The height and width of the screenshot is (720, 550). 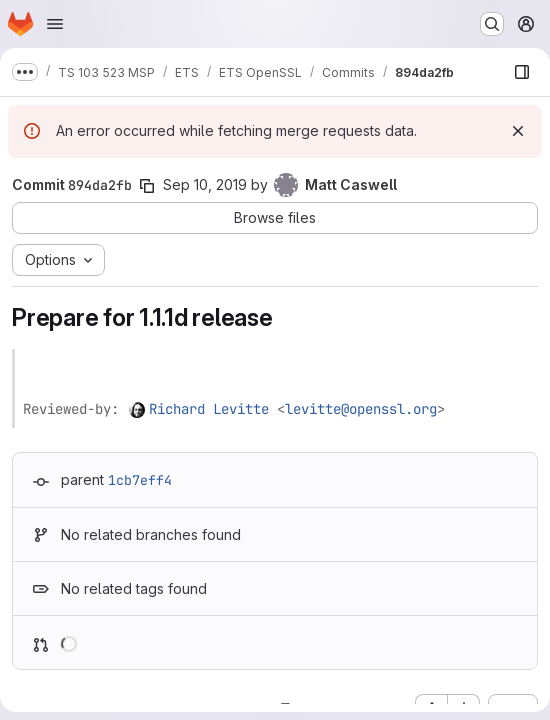 What do you see at coordinates (522, 72) in the screenshot?
I see `[Show file browser]` at bounding box center [522, 72].